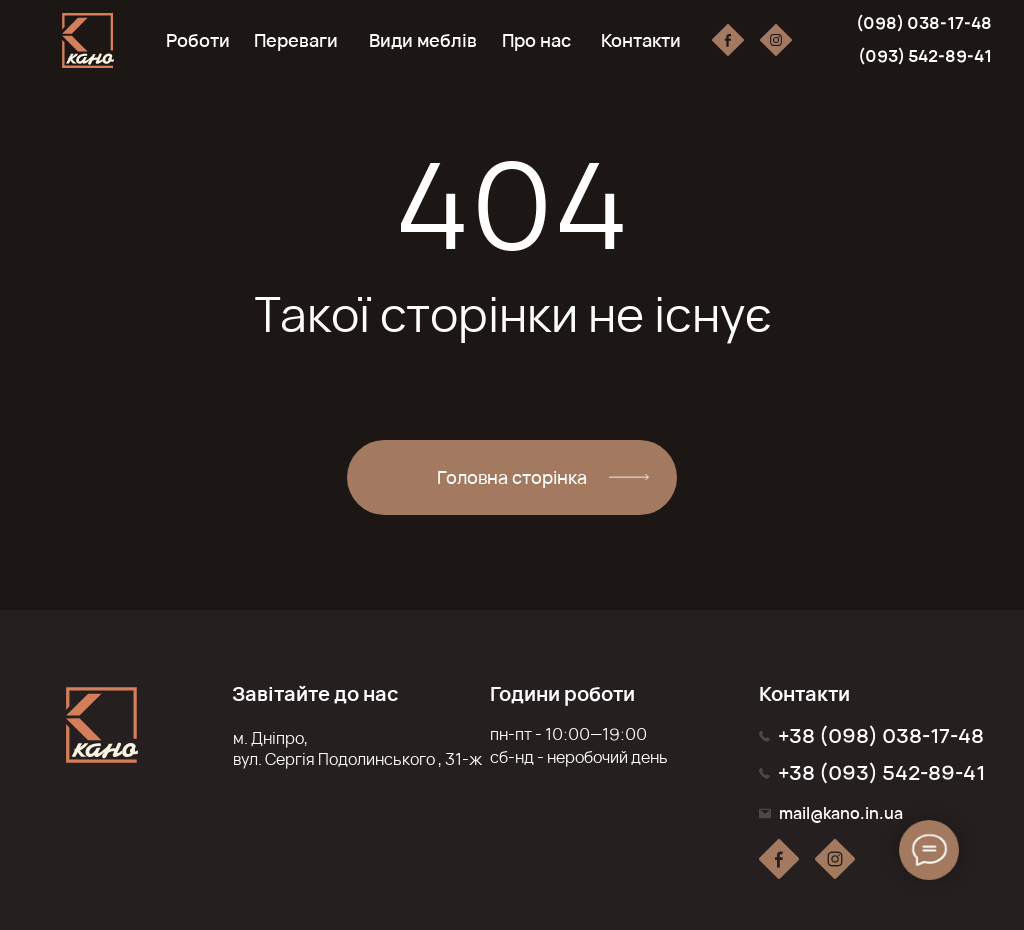 The width and height of the screenshot is (1024, 930). I want to click on +38 (093) 542-89-41, so click(881, 772).